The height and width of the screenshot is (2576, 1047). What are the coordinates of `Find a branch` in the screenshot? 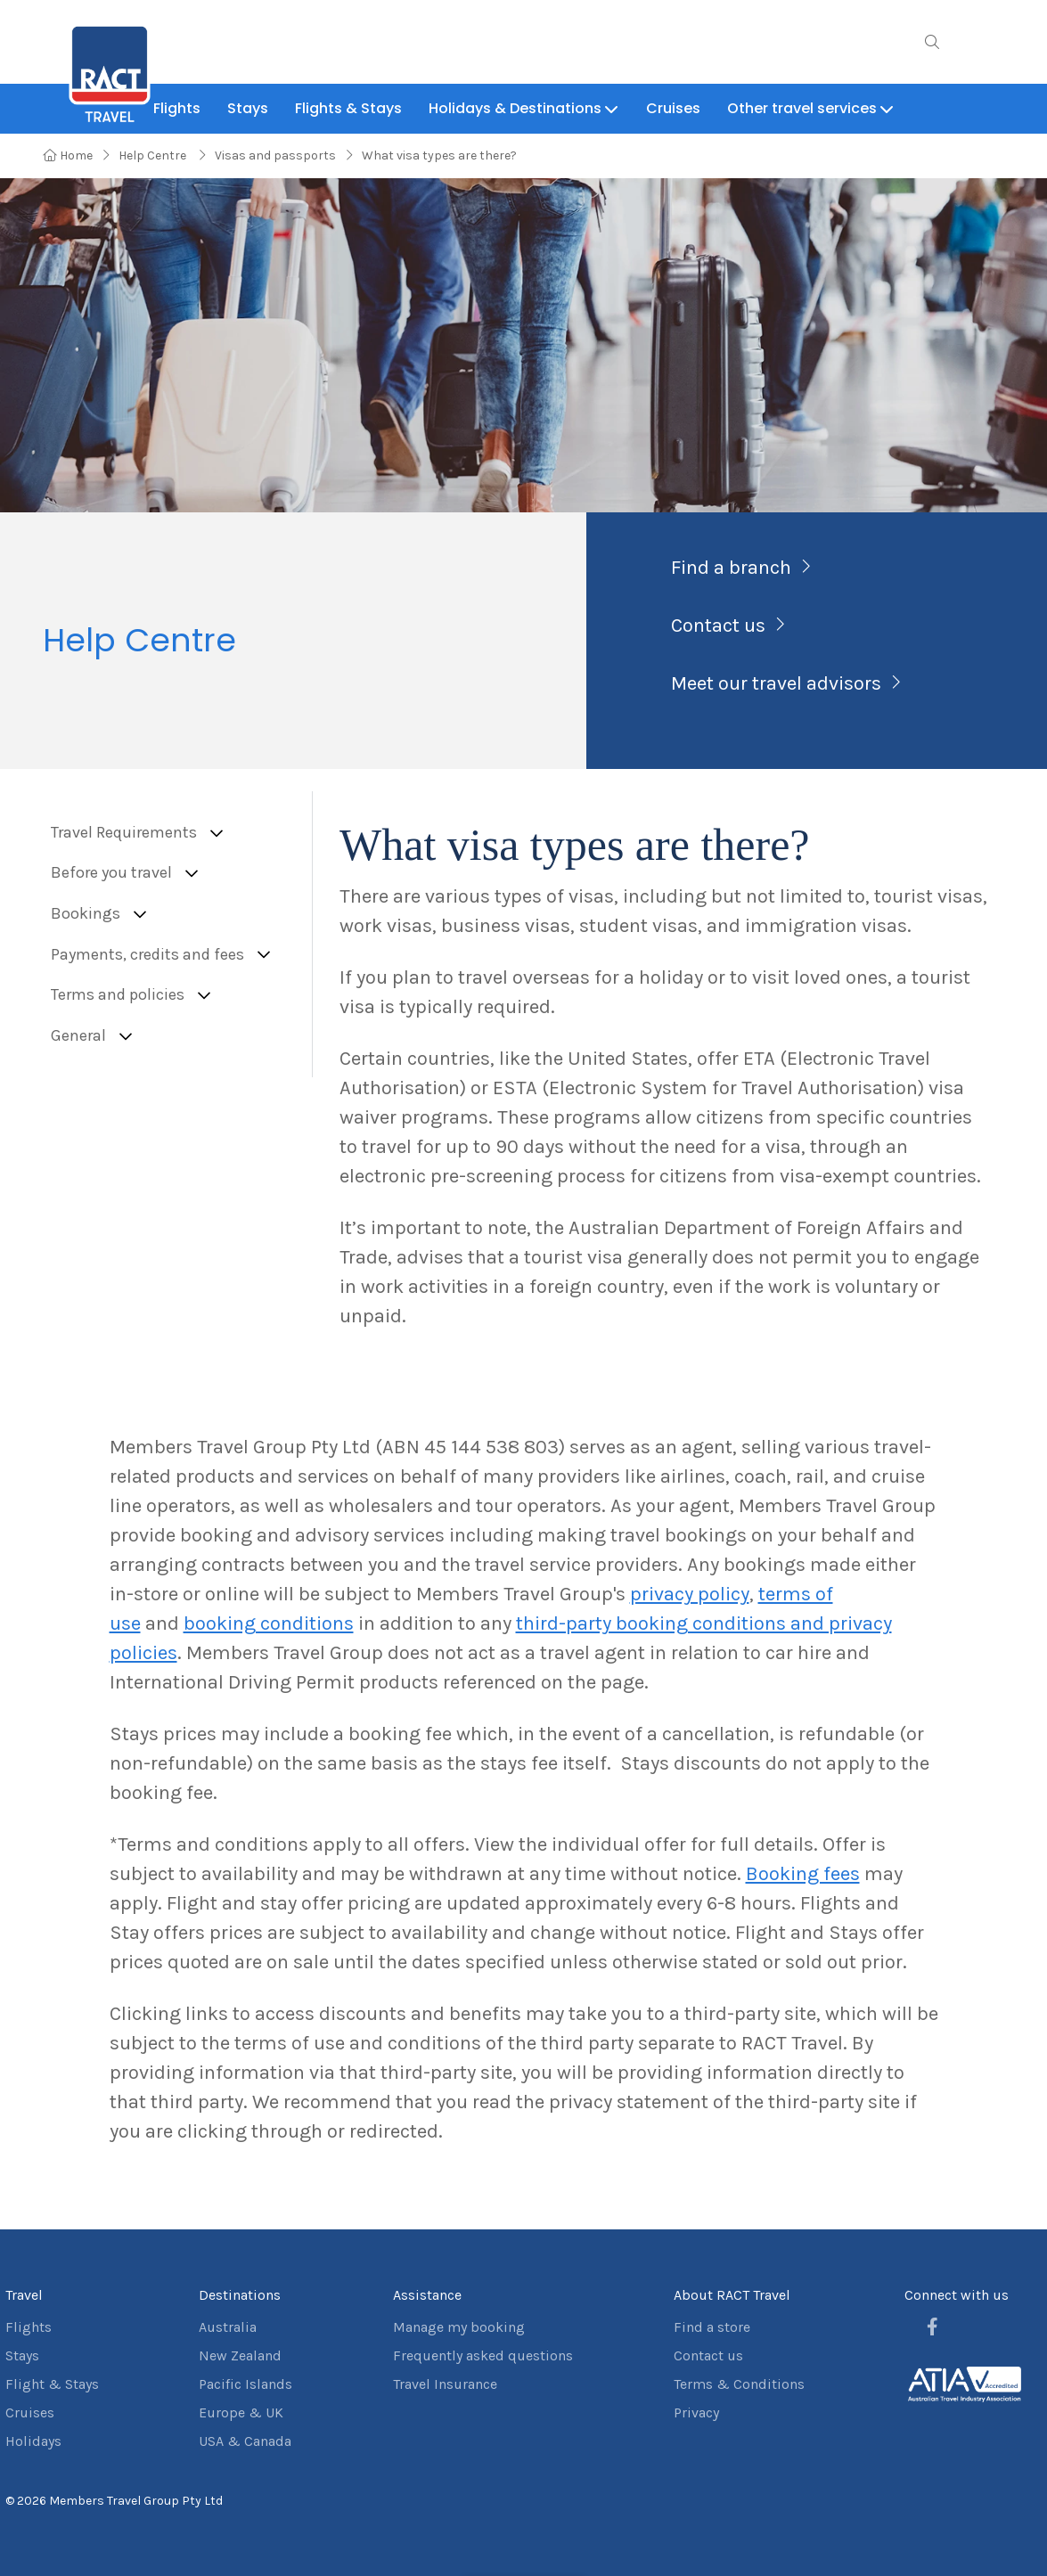 It's located at (731, 567).